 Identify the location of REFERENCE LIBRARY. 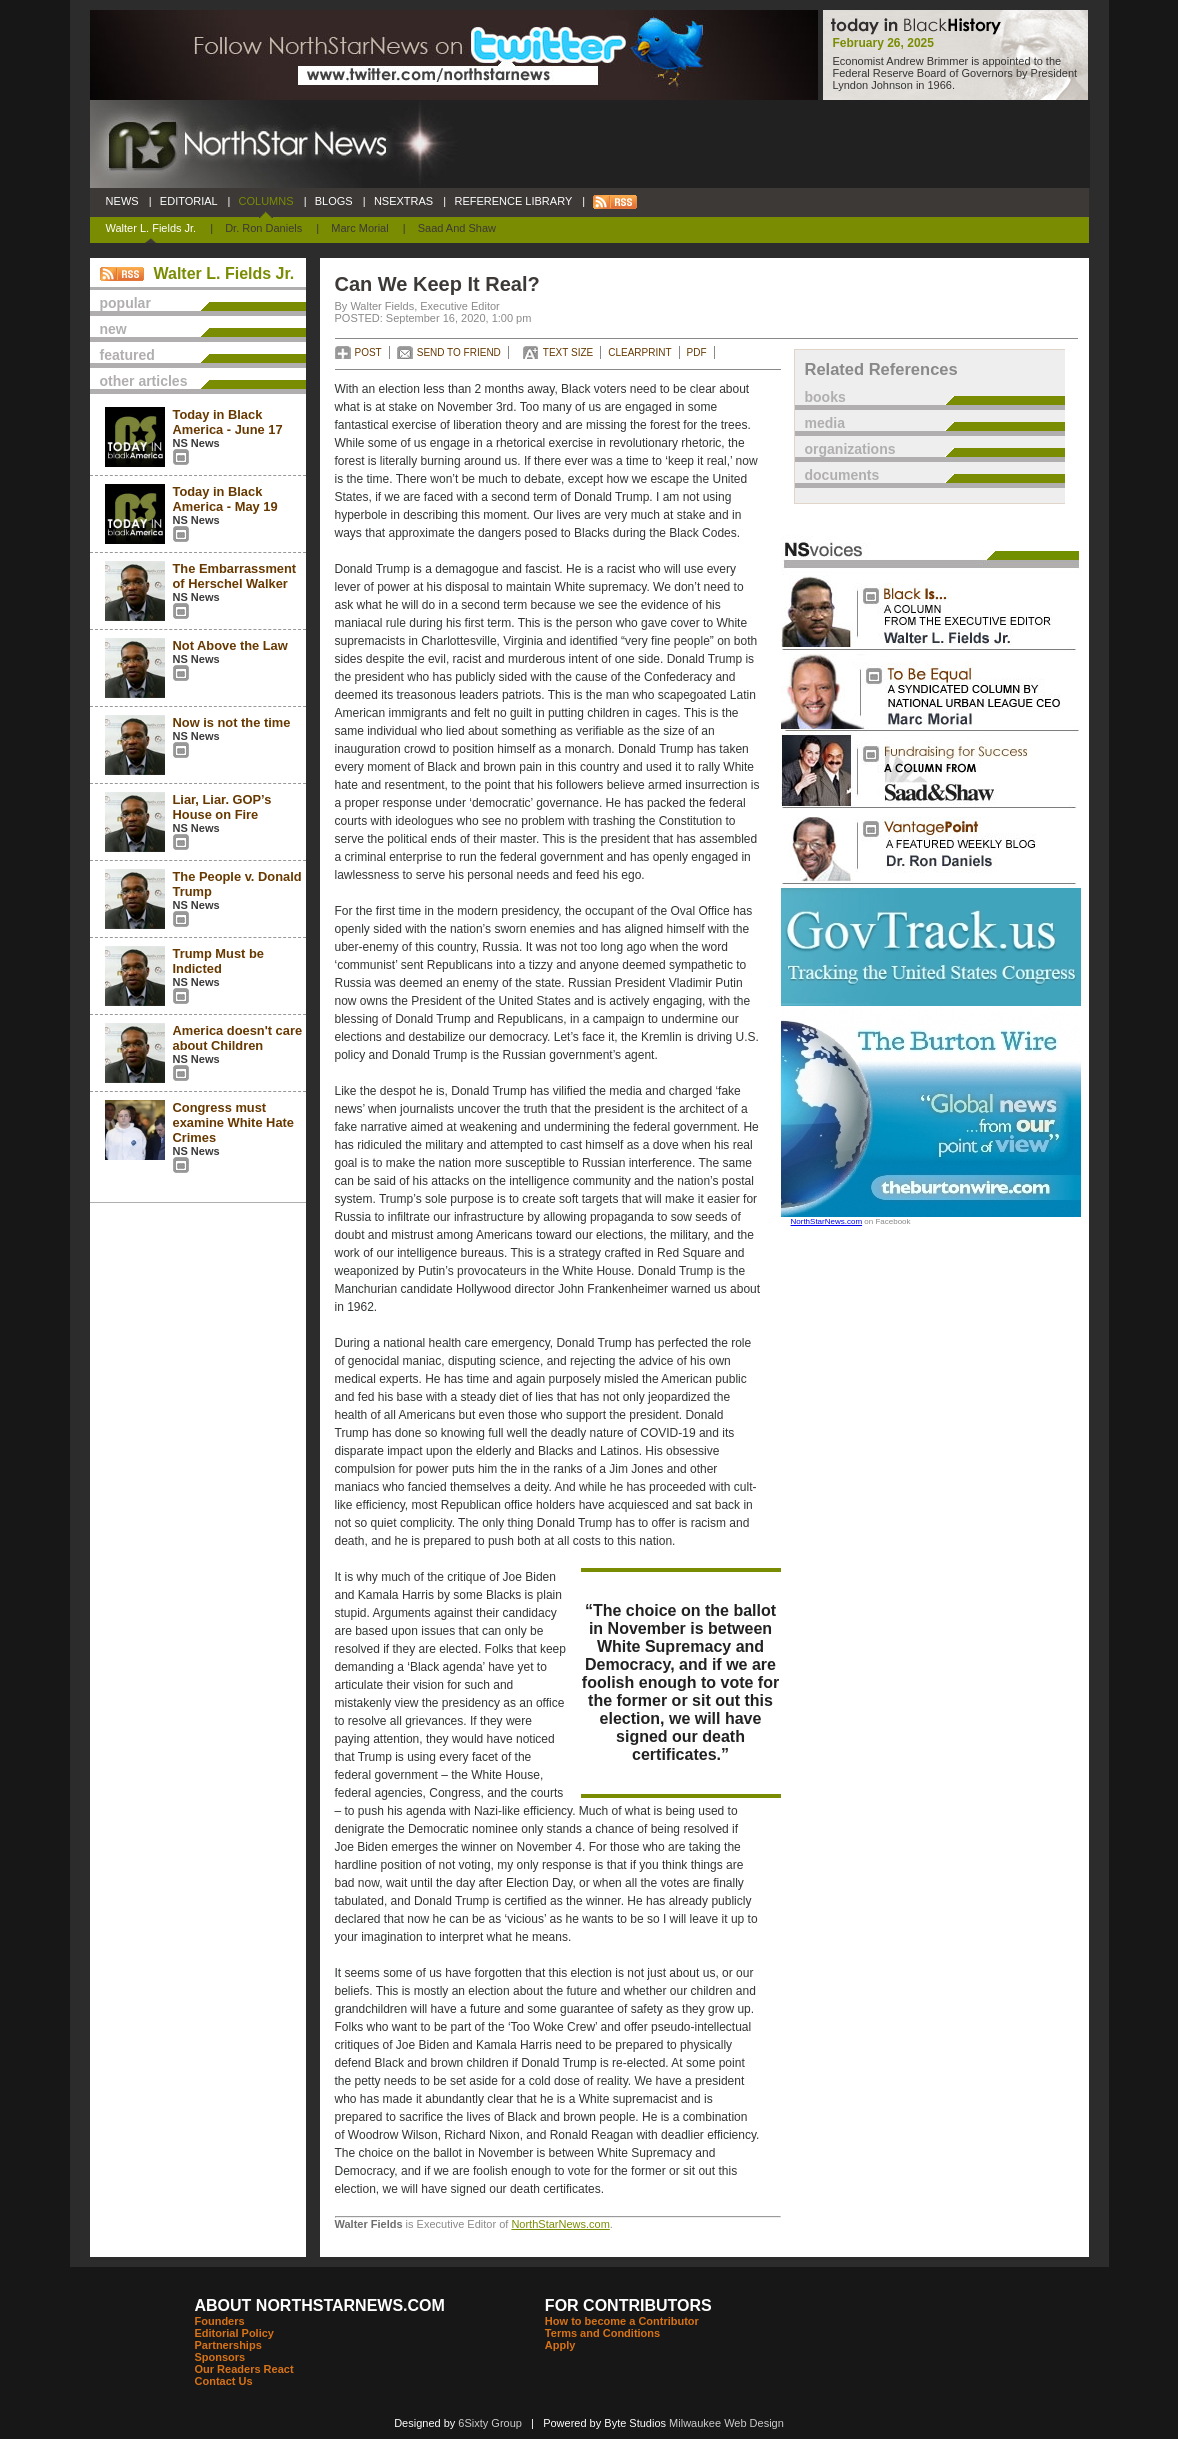
(513, 201).